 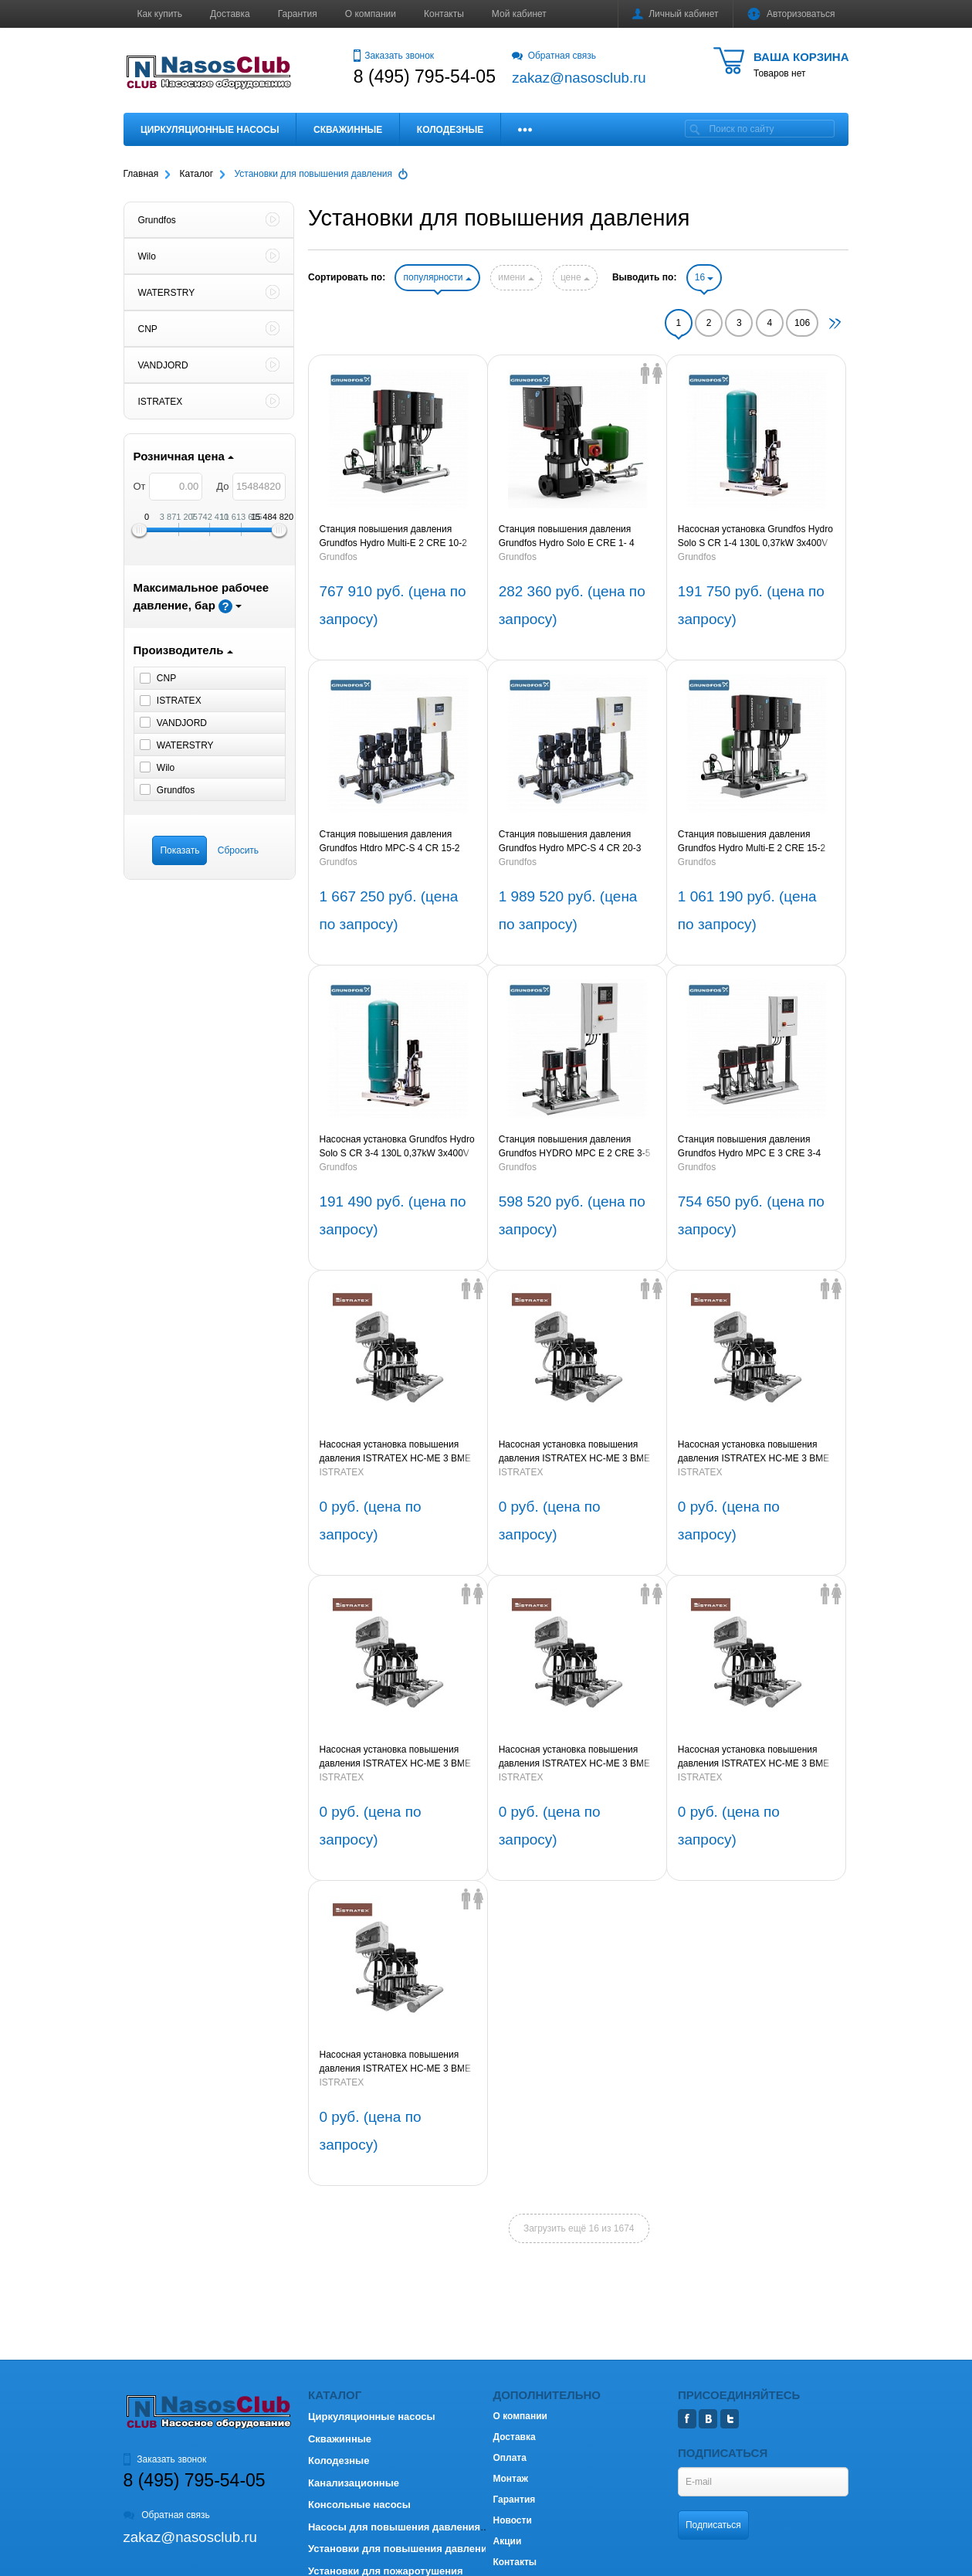 What do you see at coordinates (575, 1147) in the screenshot?
I see `Станция повышения давления Grundfos HYDRO MPC E 2 CRE 3-5 0,75 kW (артикул 98423298)` at bounding box center [575, 1147].